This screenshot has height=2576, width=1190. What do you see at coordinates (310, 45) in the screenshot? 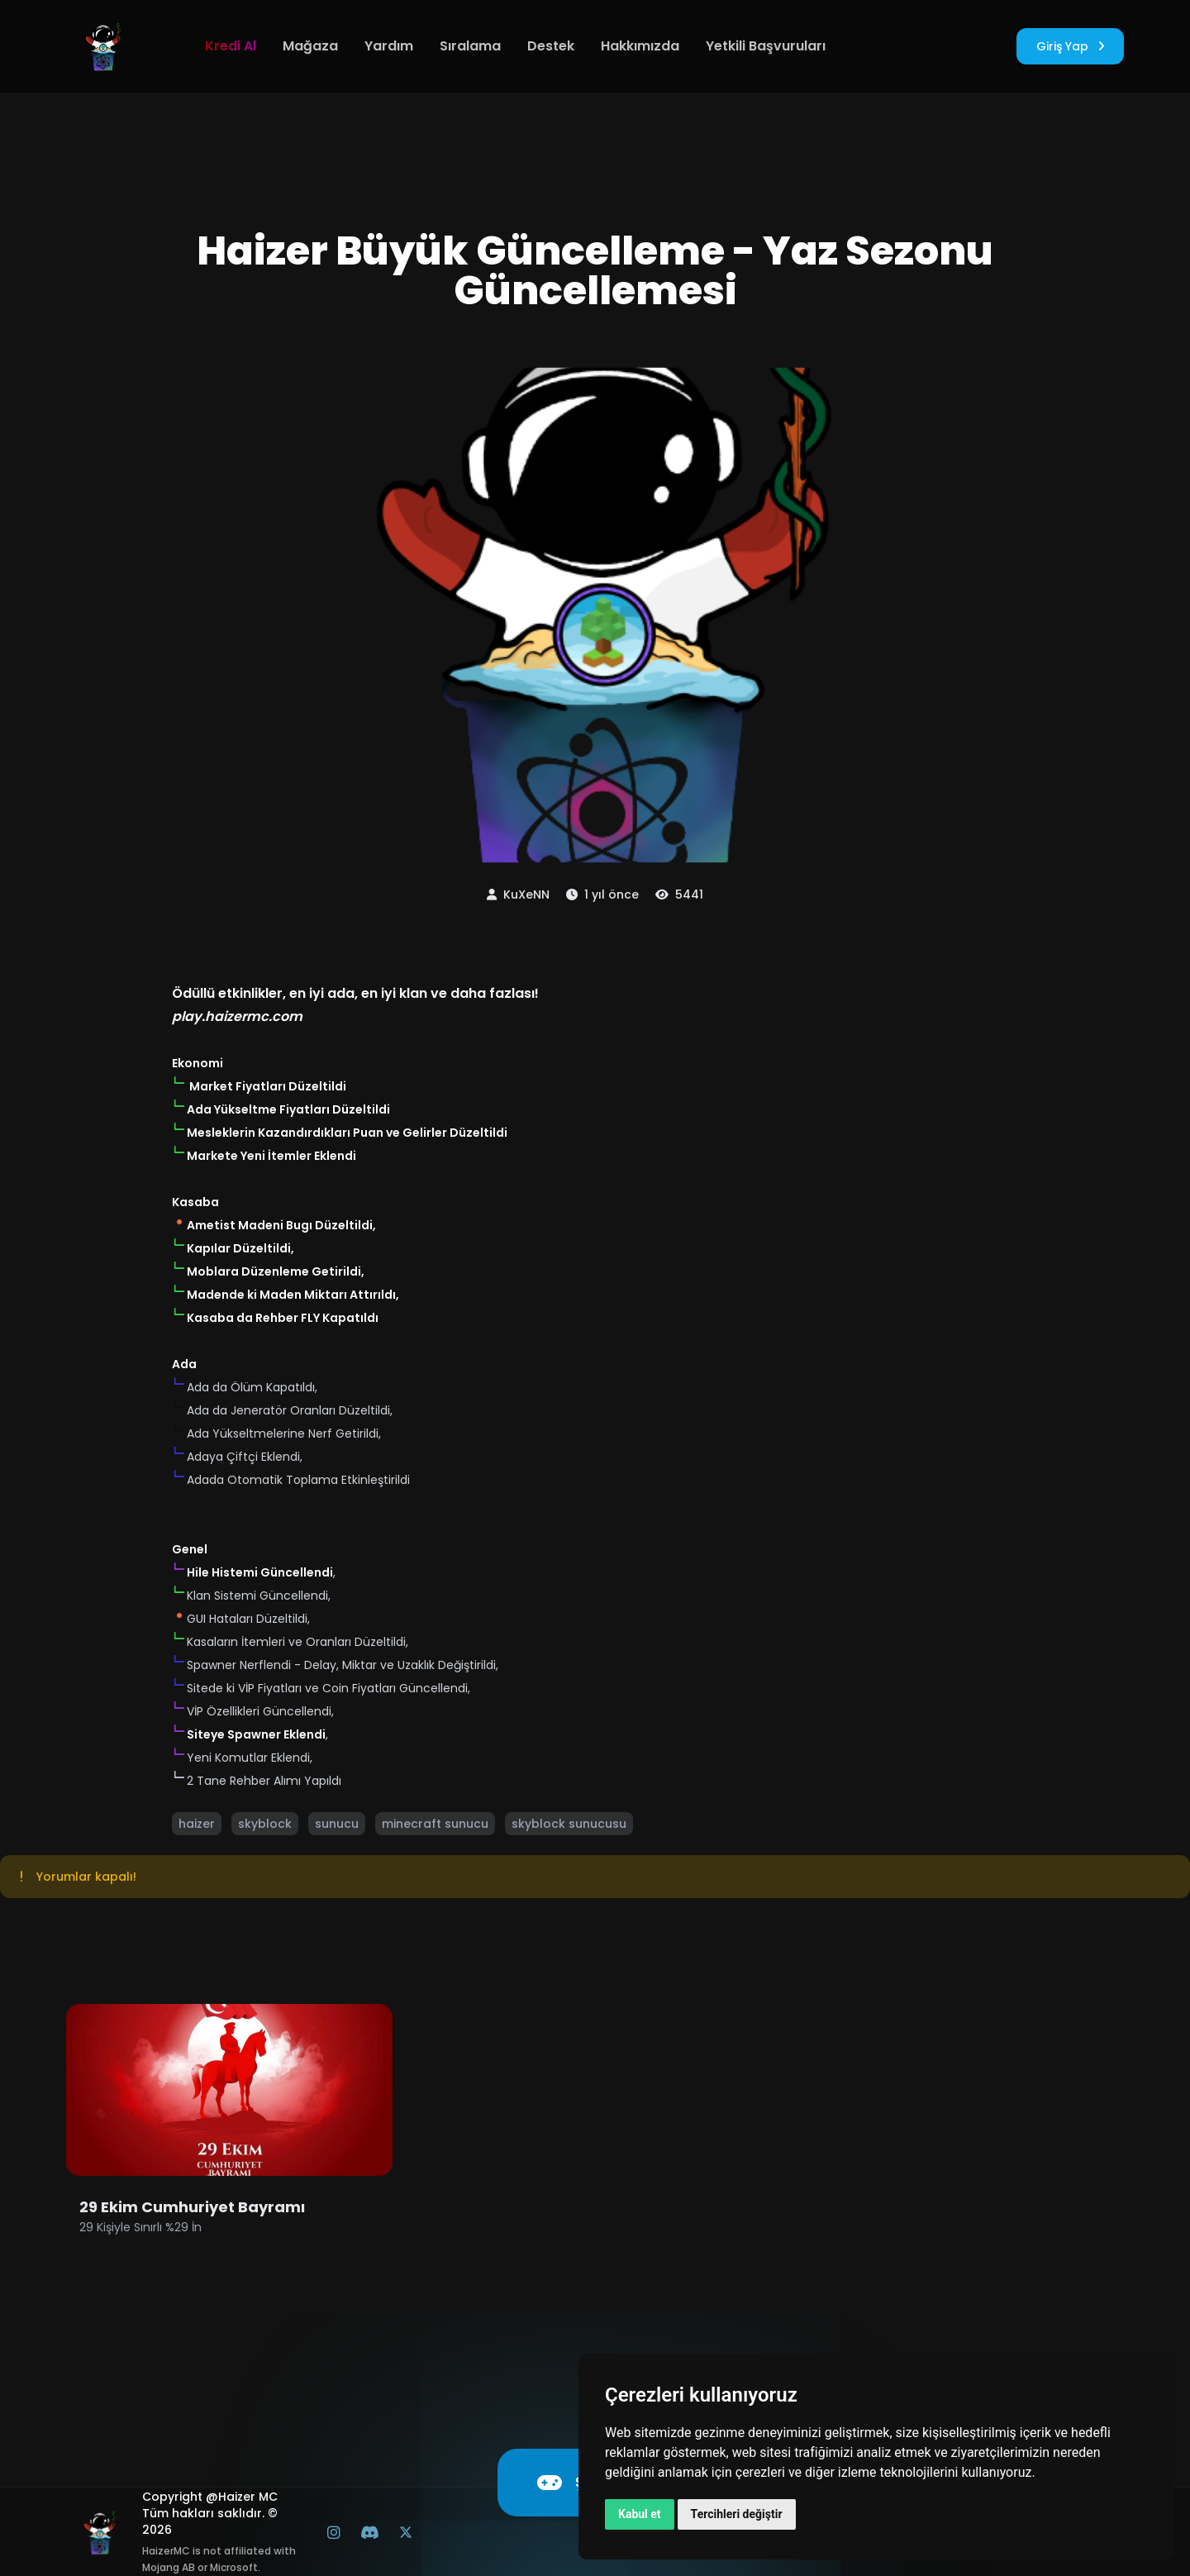
I see `Mağaza` at bounding box center [310, 45].